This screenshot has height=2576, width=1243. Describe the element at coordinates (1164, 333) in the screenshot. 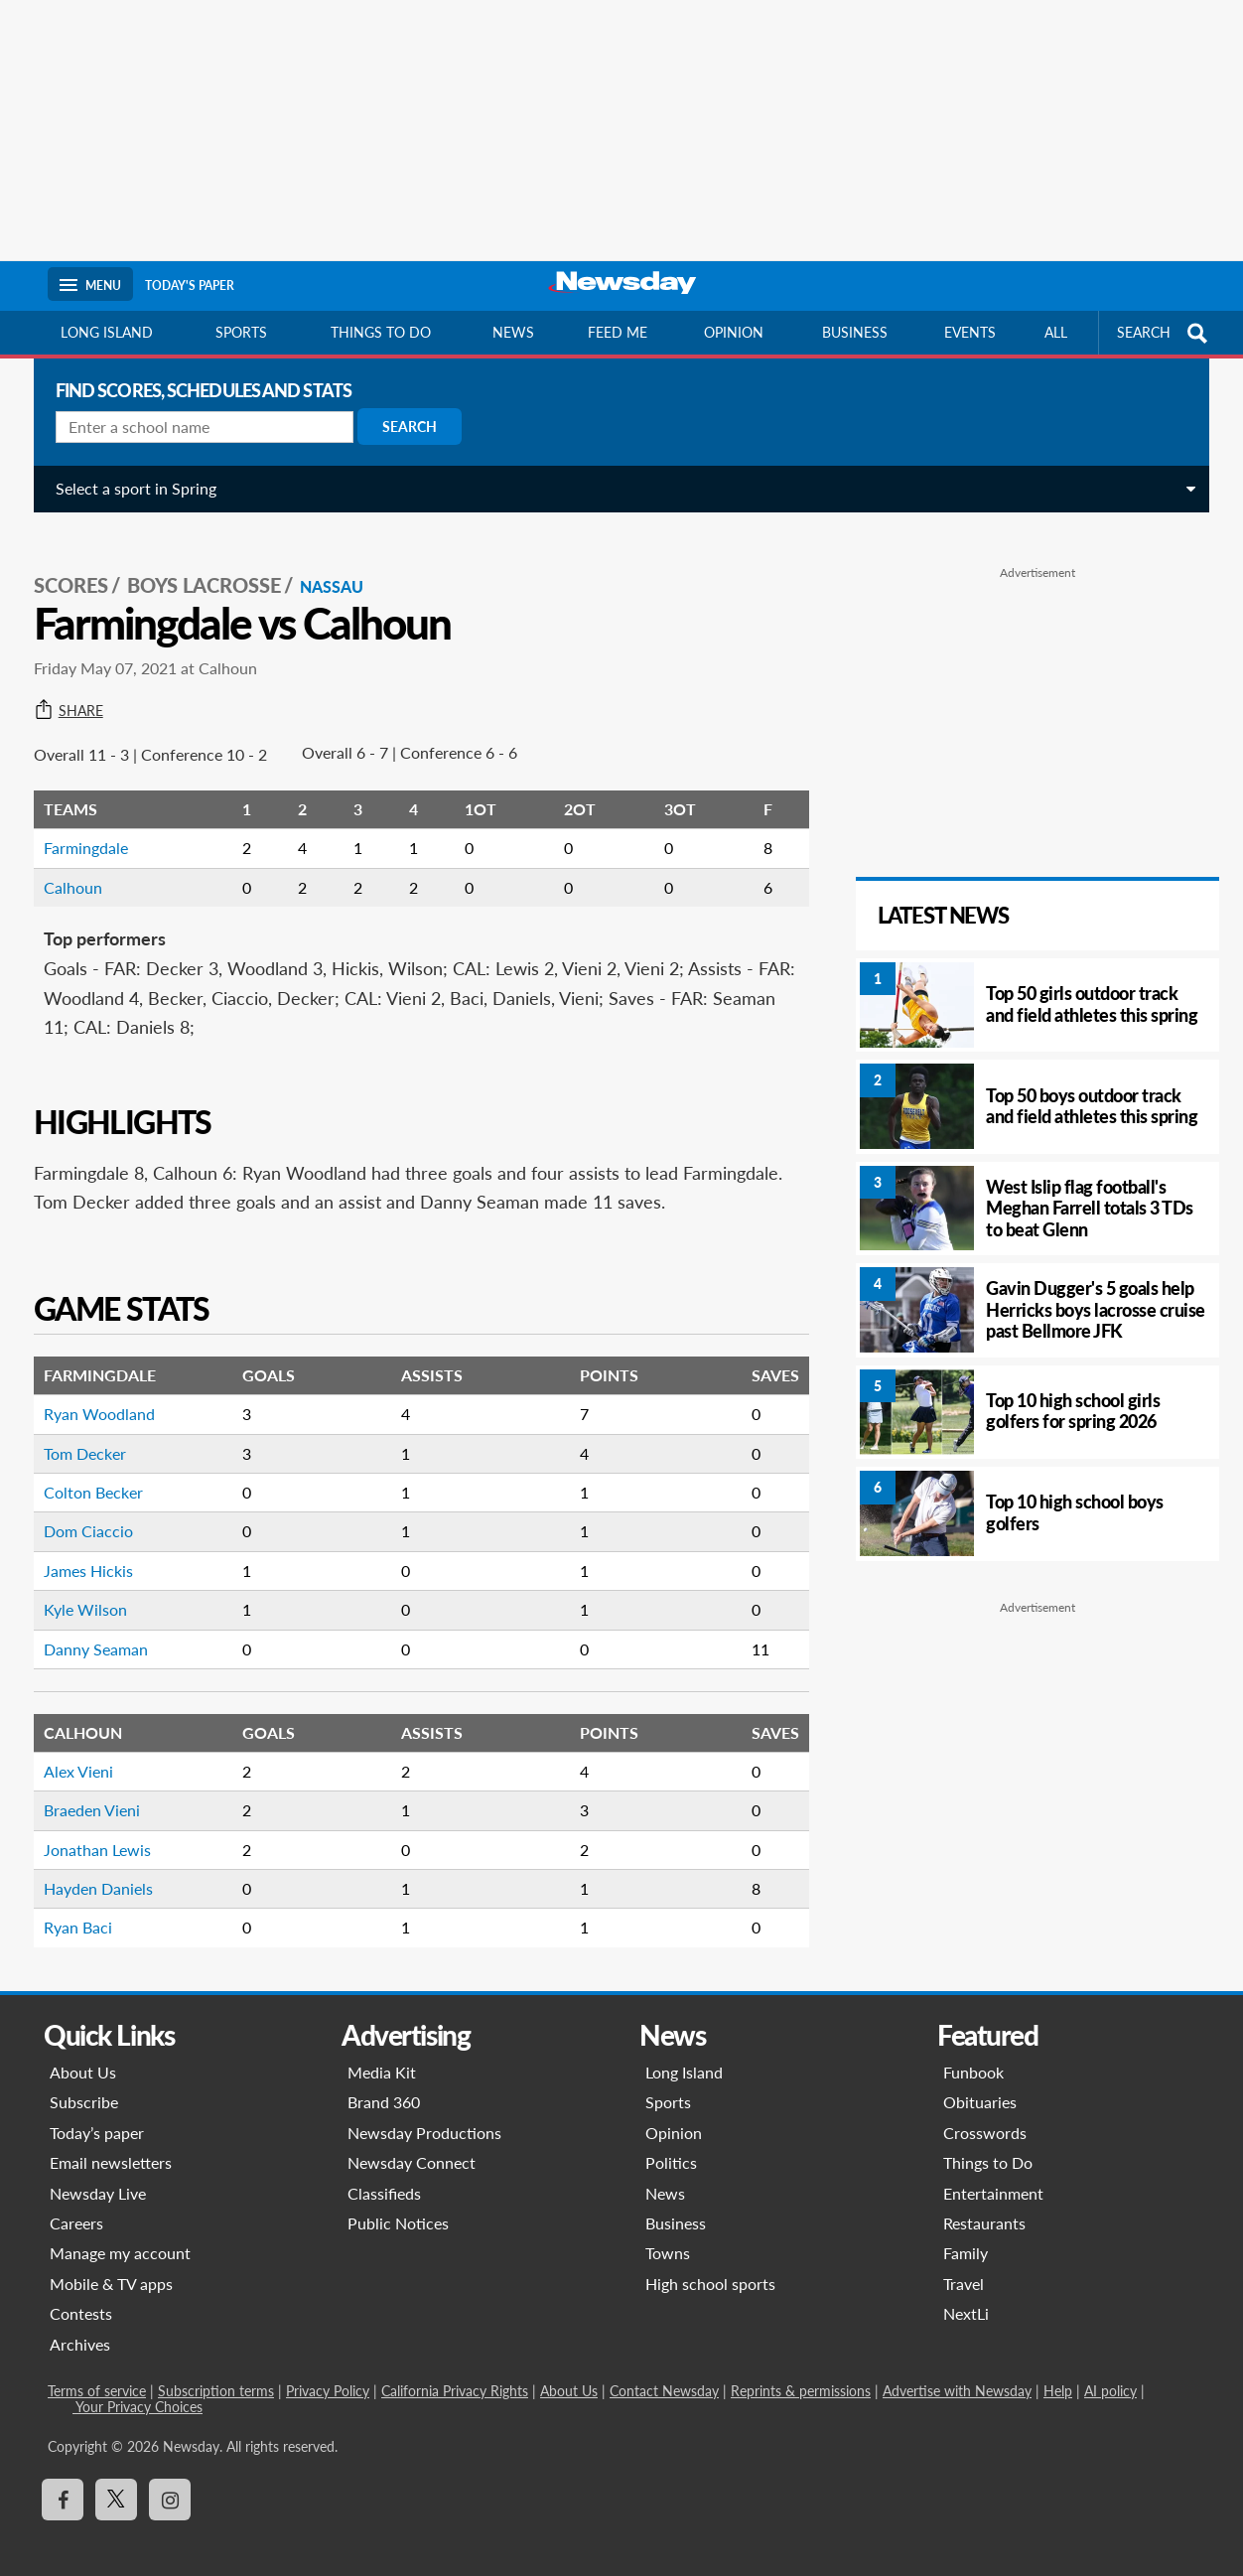

I see `SEARCH` at that location.